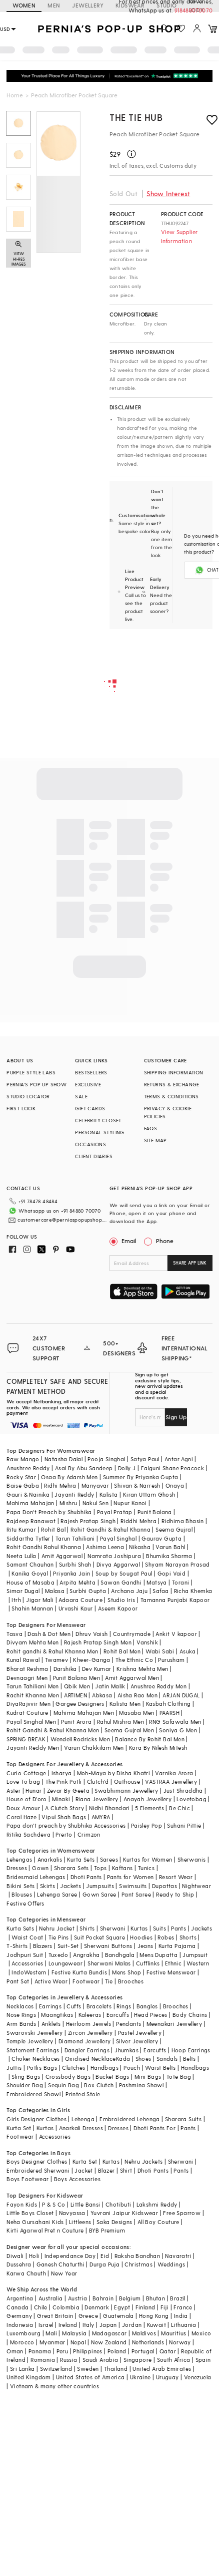 The width and height of the screenshot is (219, 2576). Describe the element at coordinates (36, 2119) in the screenshot. I see `Girls Designer Clothes` at that location.